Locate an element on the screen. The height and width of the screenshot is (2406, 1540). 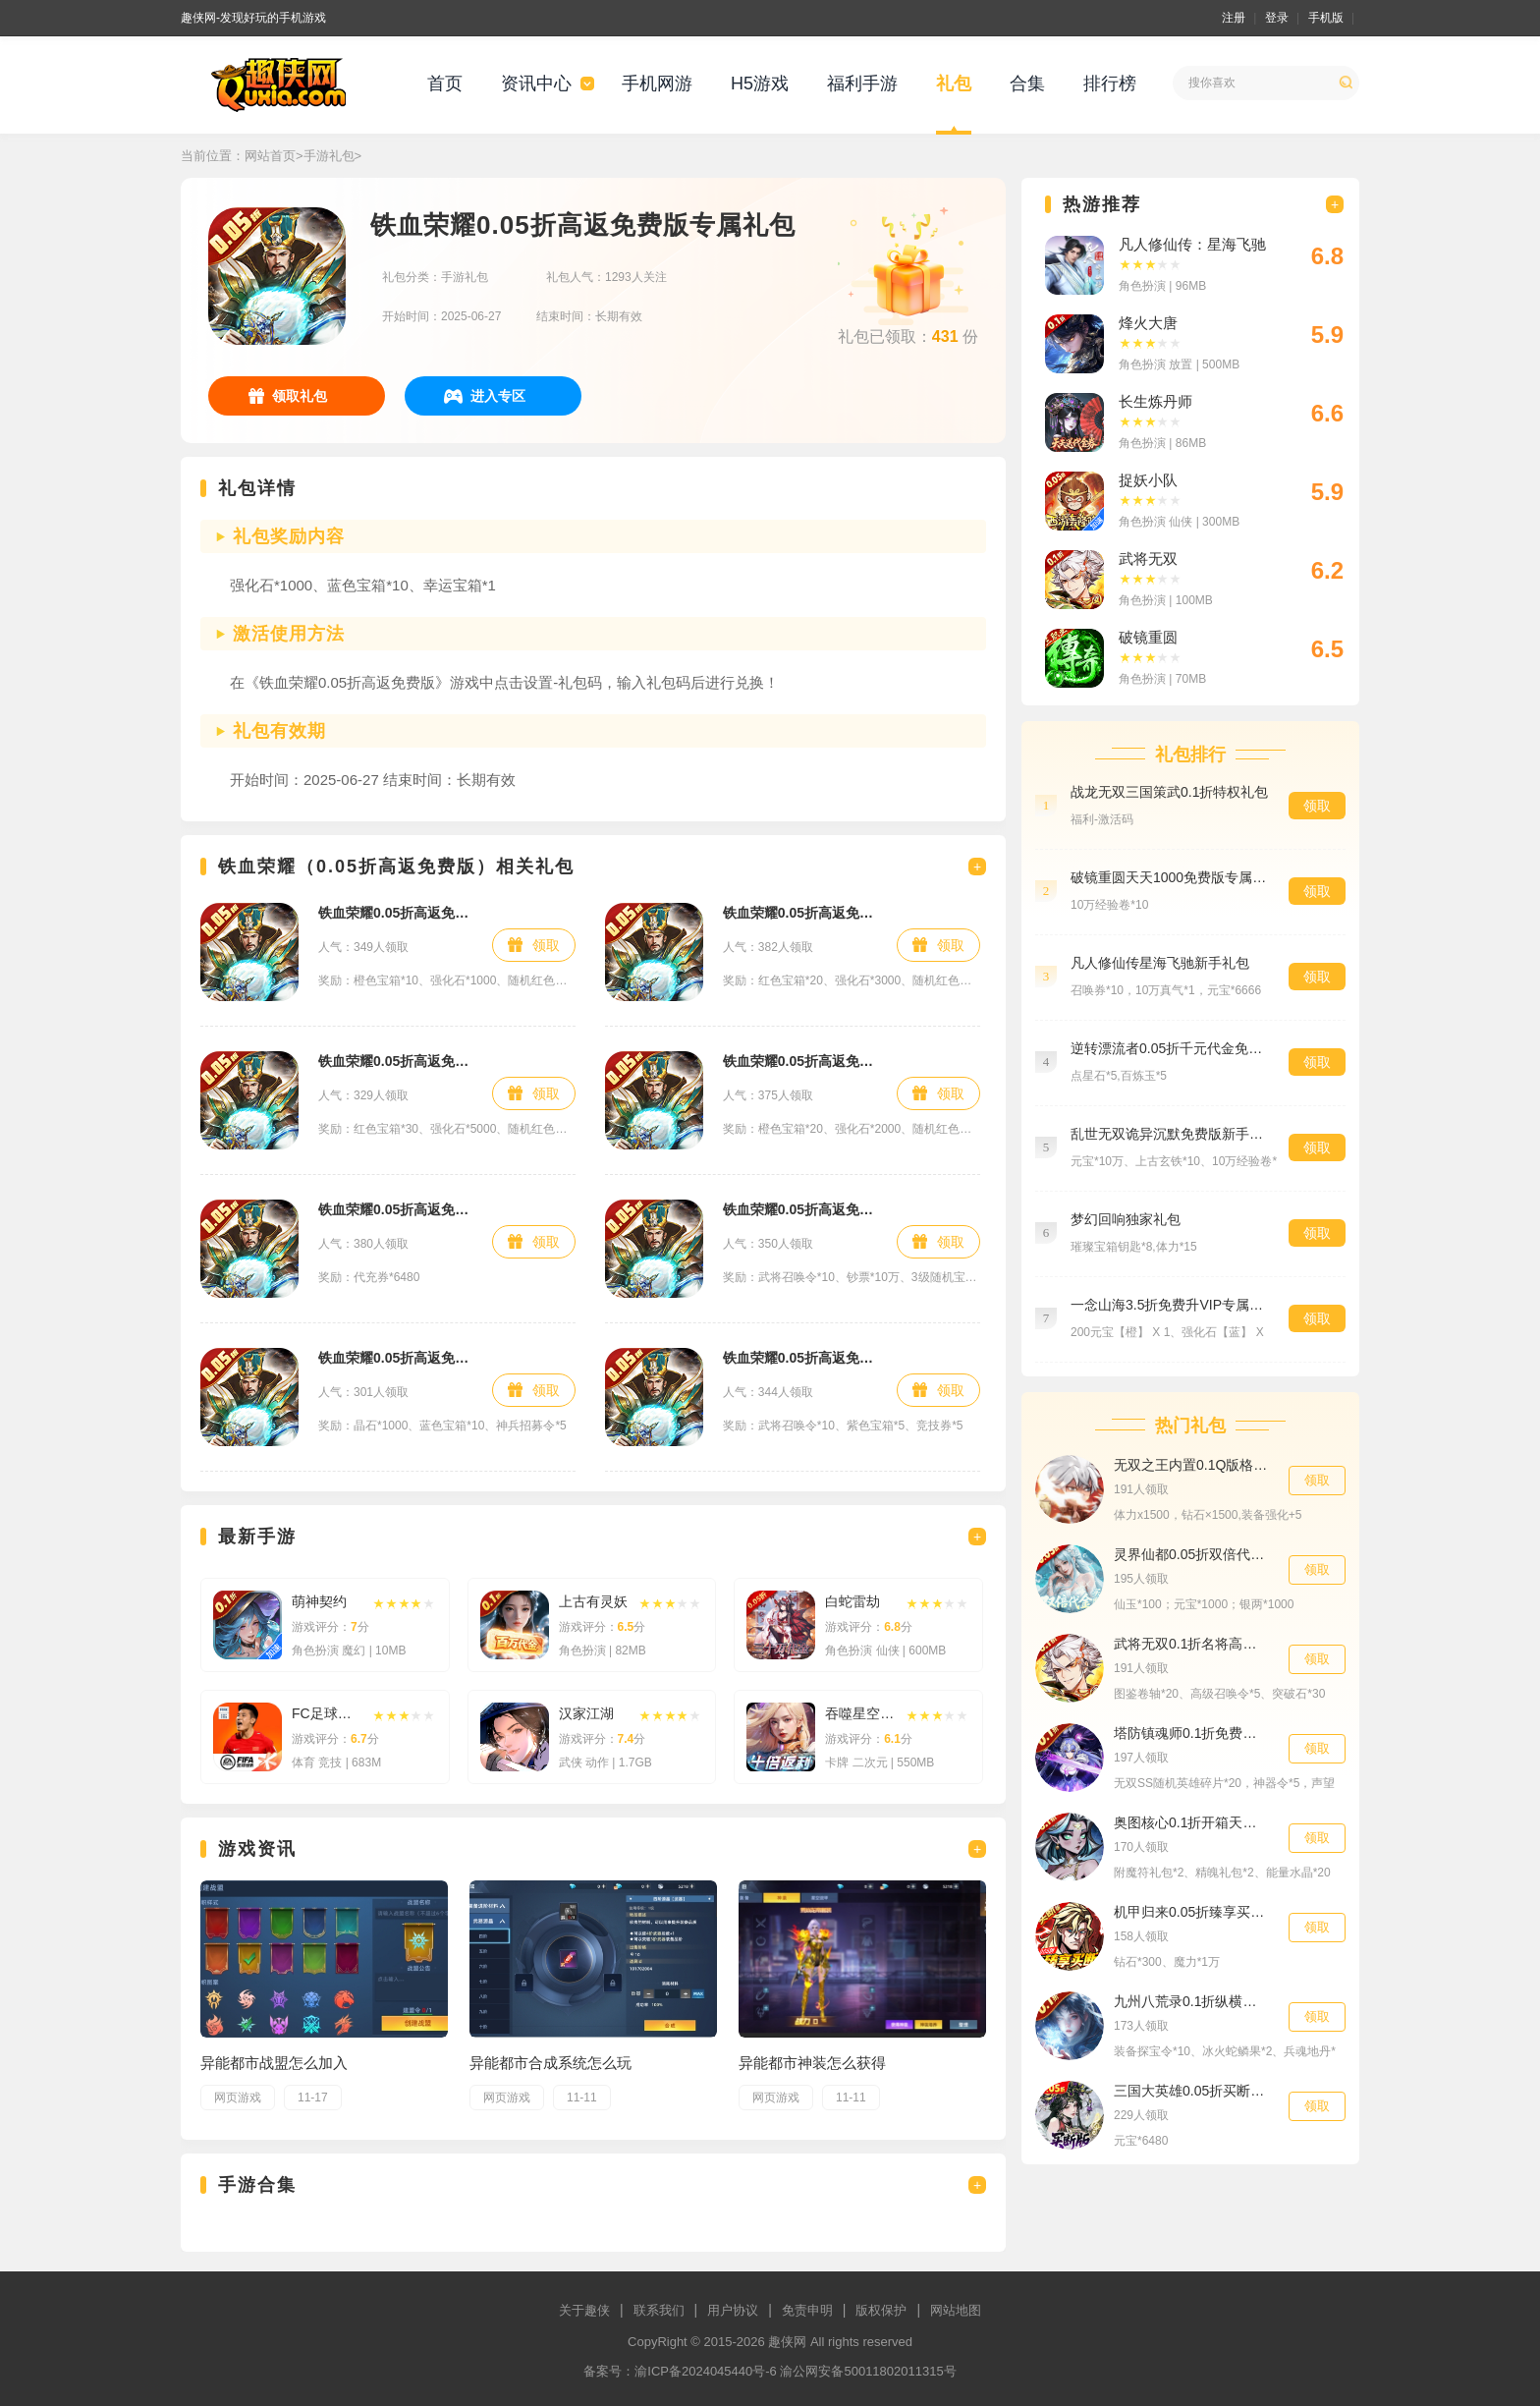
铁血荣耀0.05折高返免费版特权礼包 is located at coordinates (800, 1209).